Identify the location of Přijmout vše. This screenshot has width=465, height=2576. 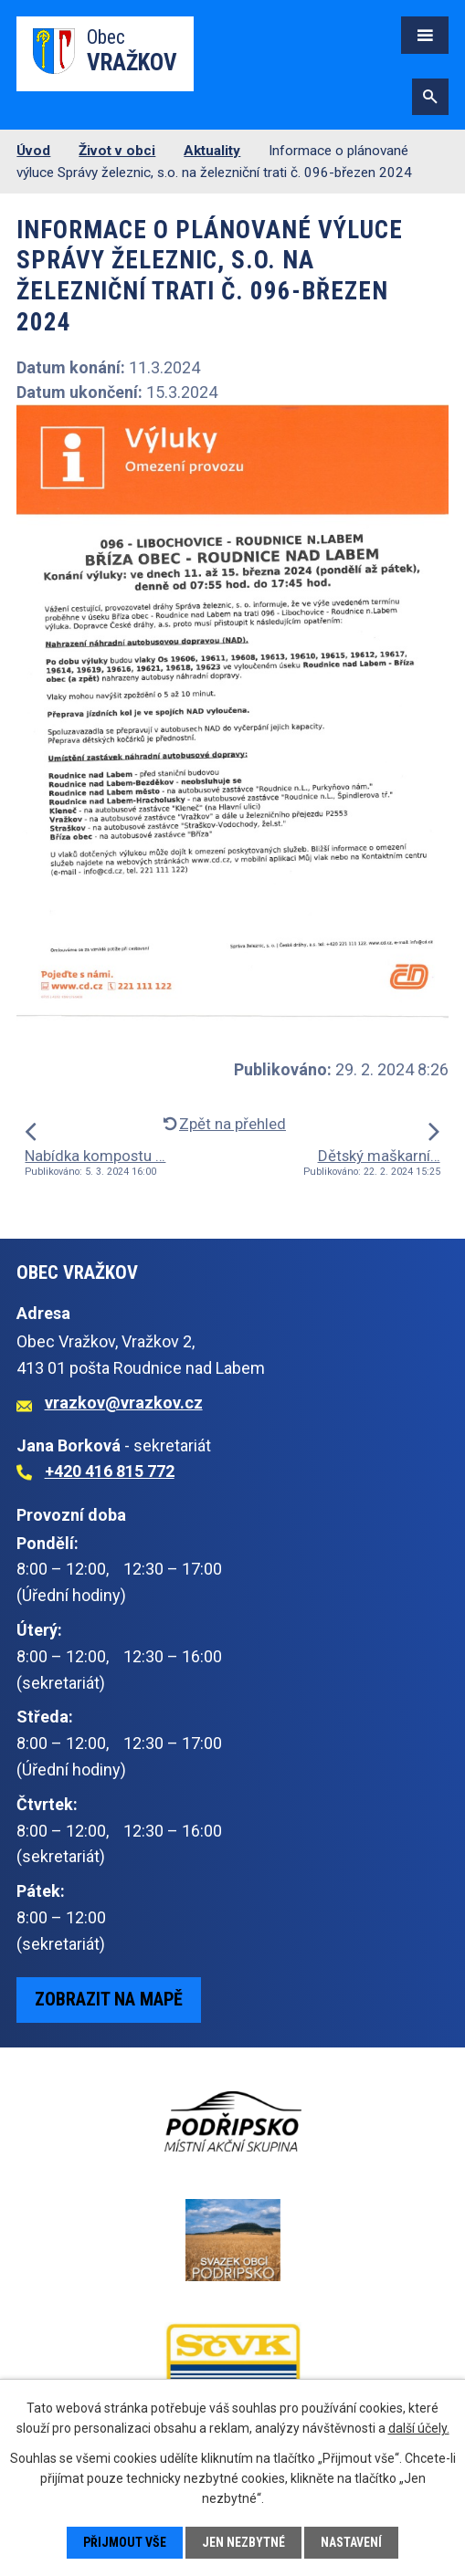
(124, 2542).